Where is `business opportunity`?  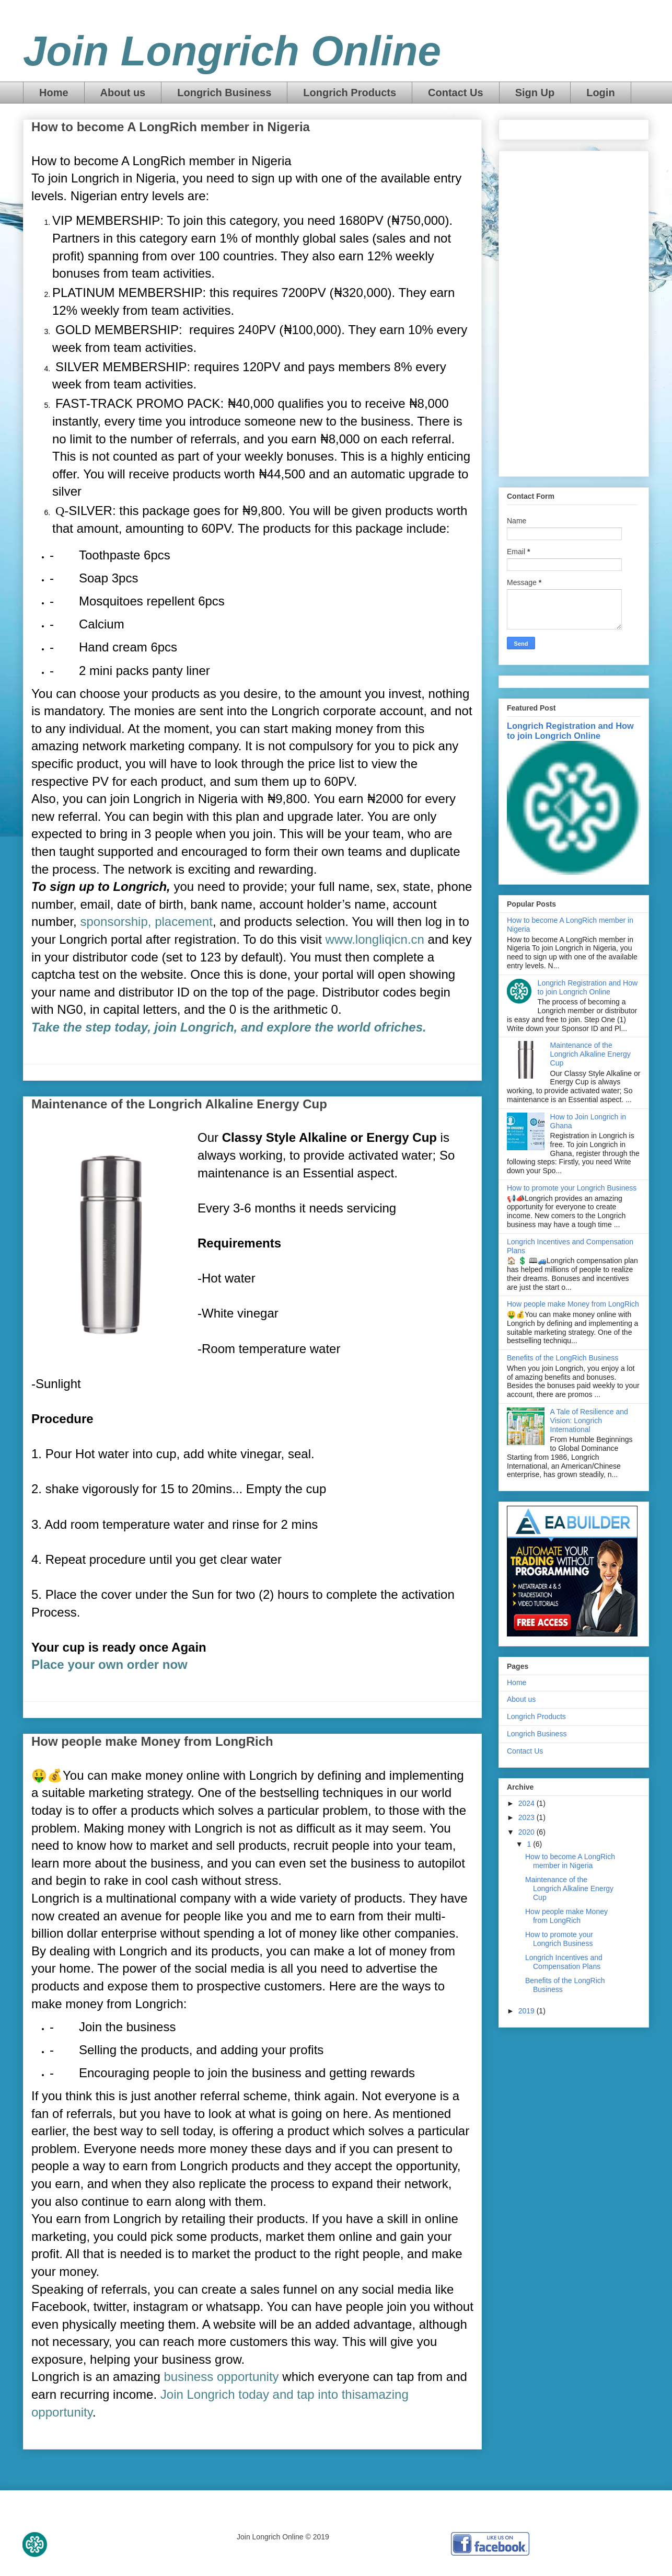 business opportunity is located at coordinates (221, 2376).